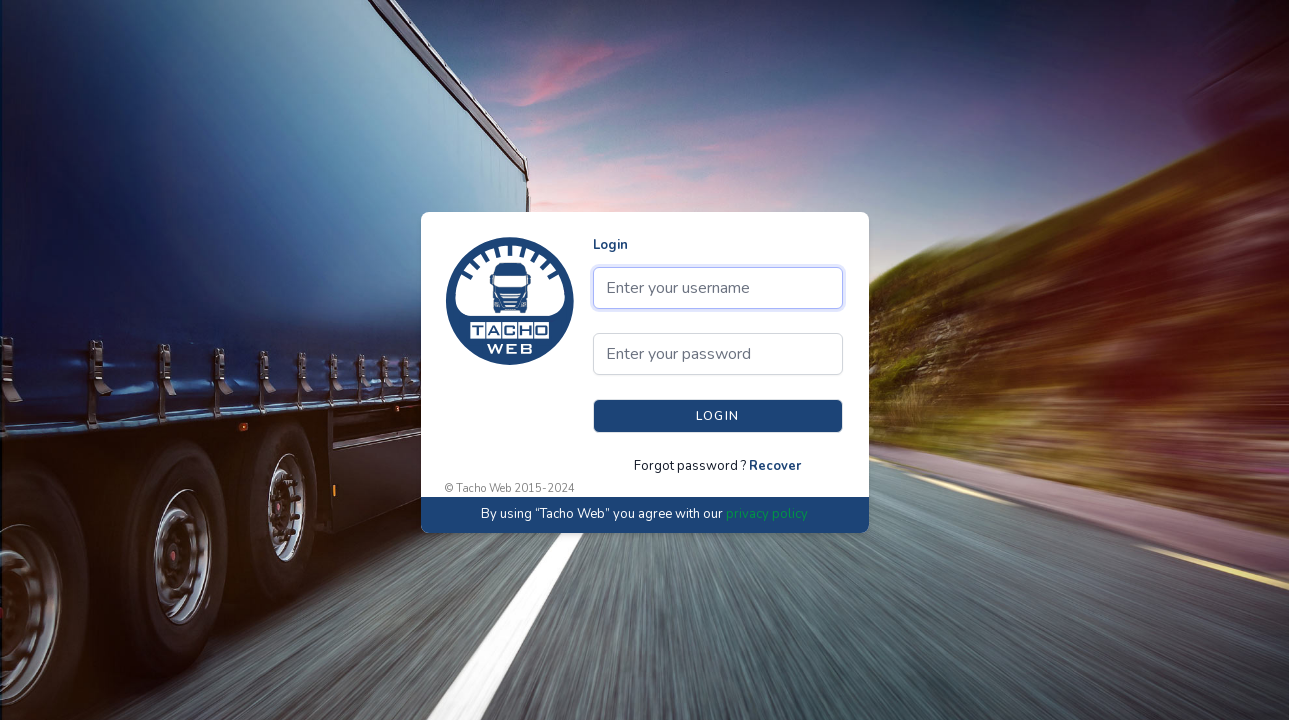 This screenshot has width=1289, height=720. I want to click on Recover, so click(775, 466).